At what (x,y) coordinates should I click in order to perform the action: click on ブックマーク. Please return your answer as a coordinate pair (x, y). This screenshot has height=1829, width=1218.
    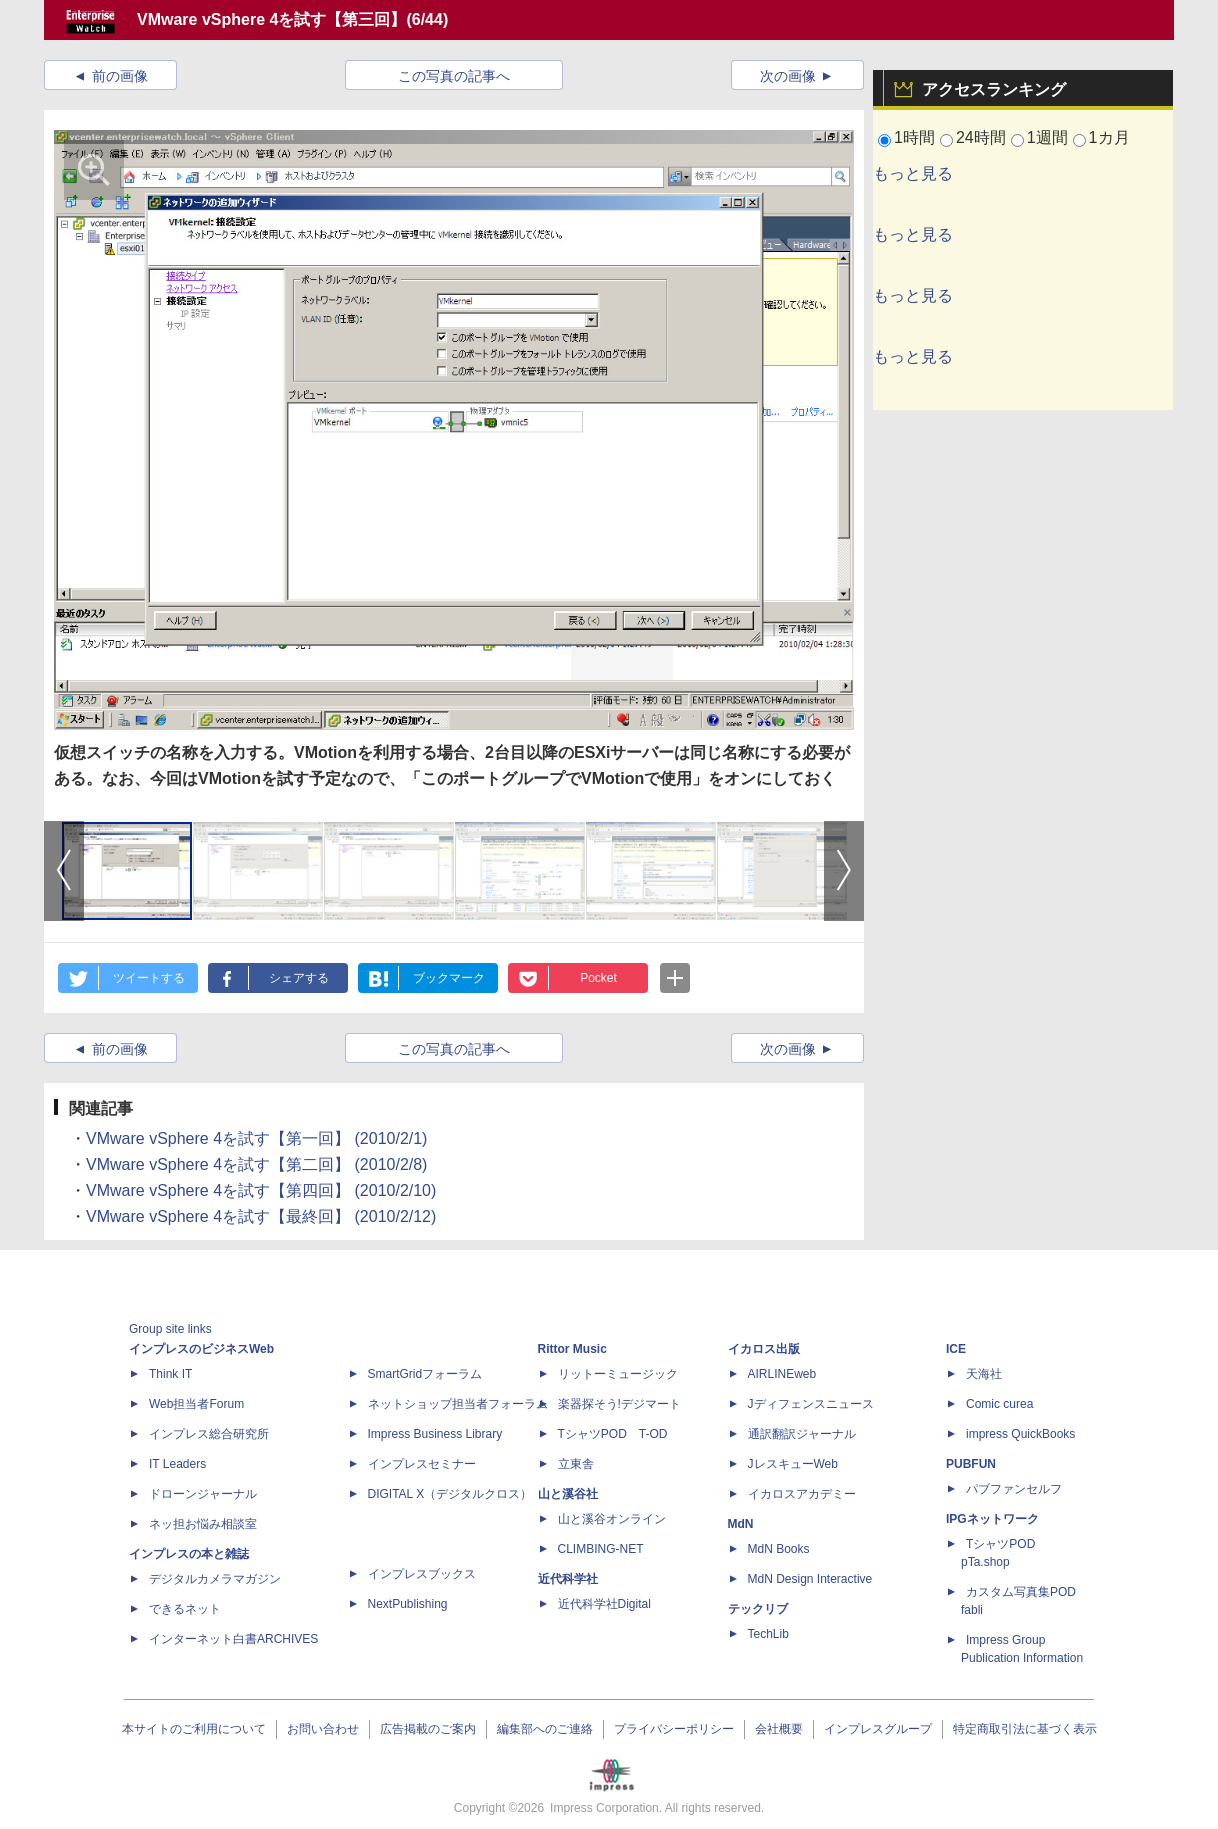
    Looking at the image, I should click on (449, 978).